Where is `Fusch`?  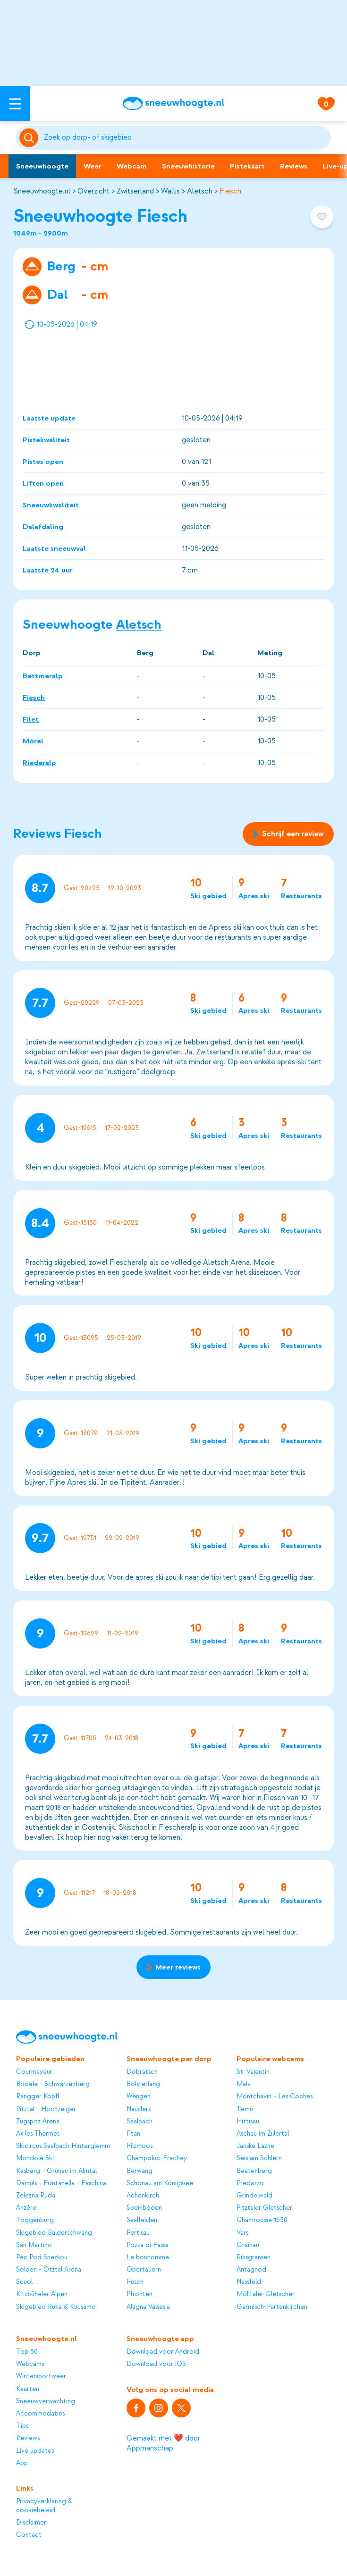
Fusch is located at coordinates (135, 2282).